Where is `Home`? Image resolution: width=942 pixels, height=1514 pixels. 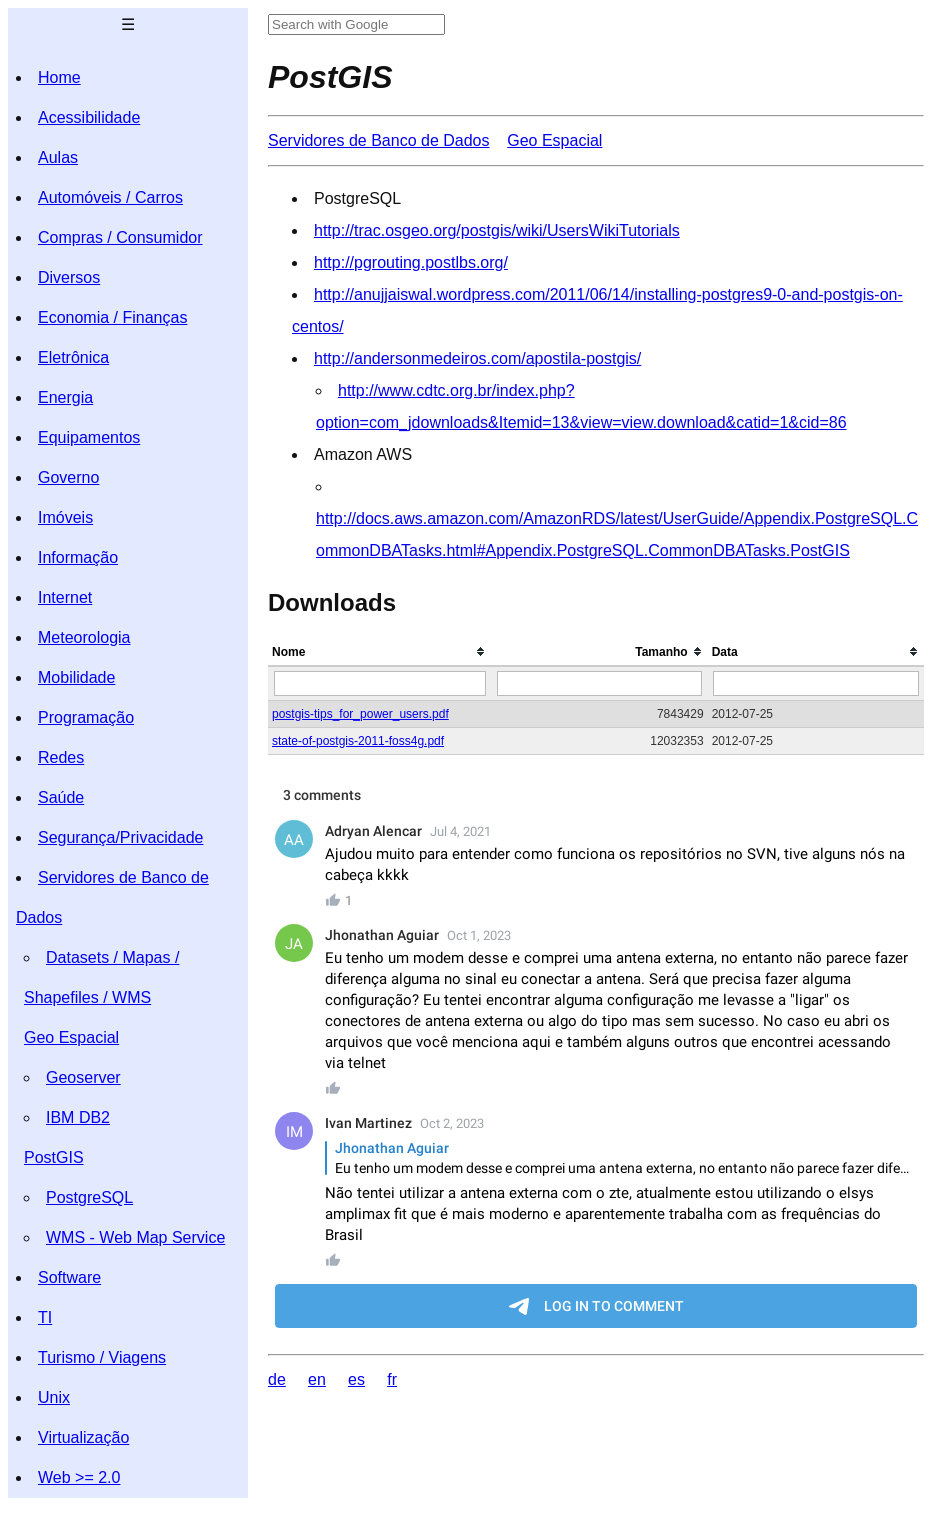
Home is located at coordinates (59, 77).